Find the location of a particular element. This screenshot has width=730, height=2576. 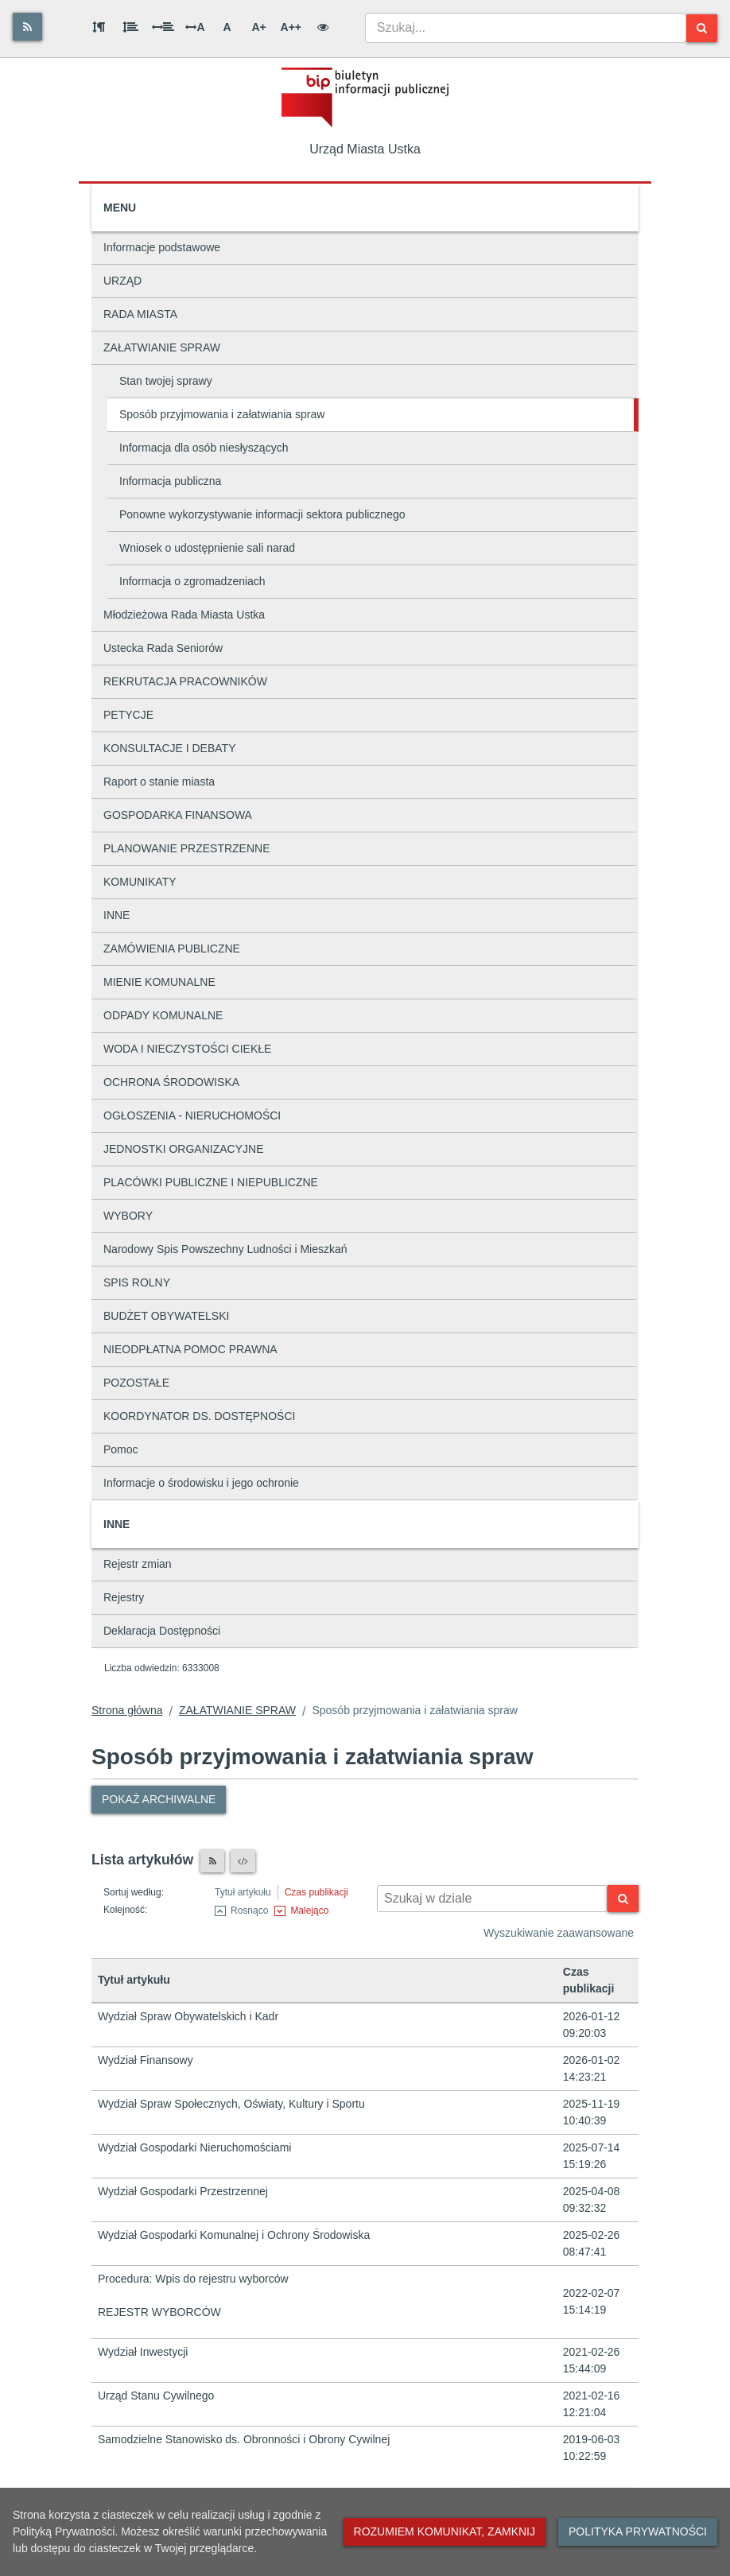

Informacja publiczna is located at coordinates (170, 481).